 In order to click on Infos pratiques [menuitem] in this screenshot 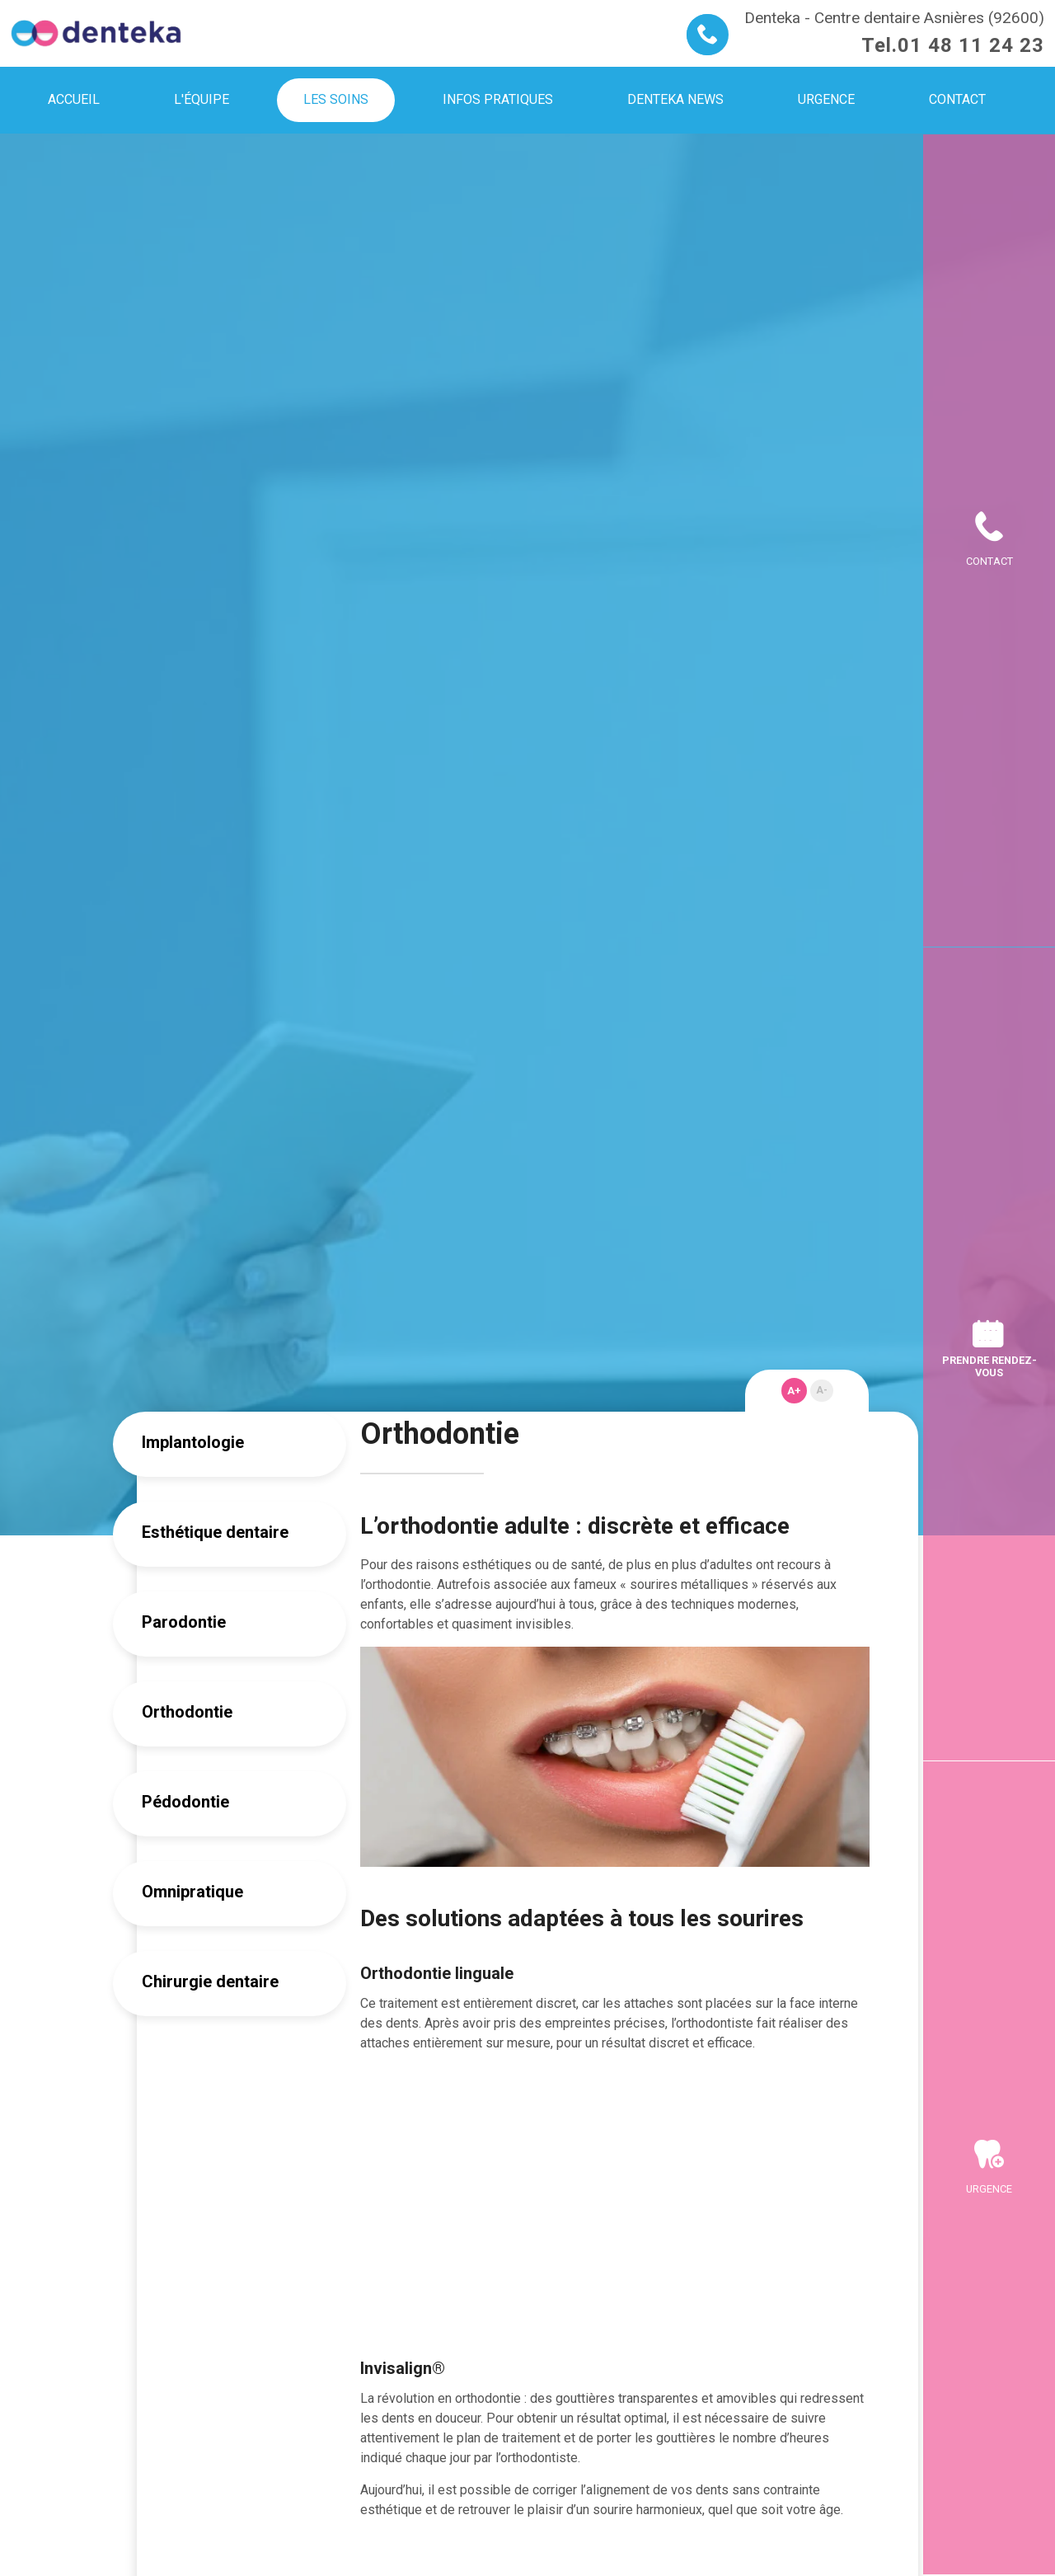, I will do `click(498, 99)`.